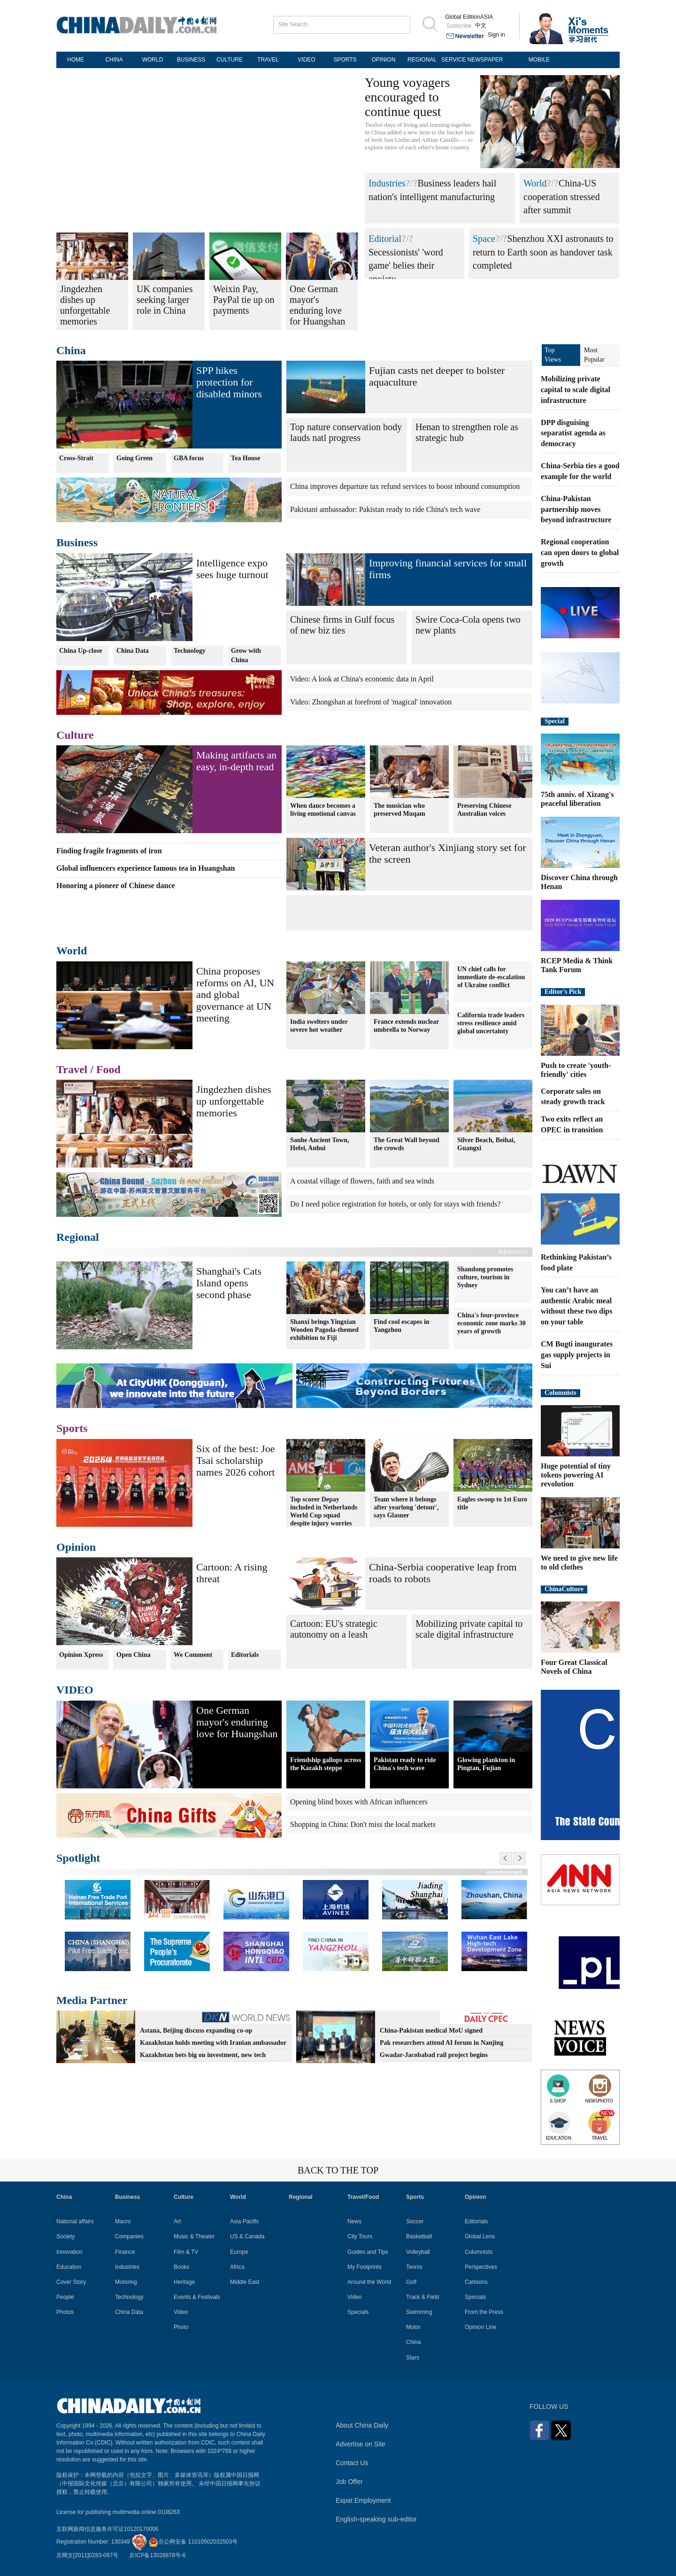  What do you see at coordinates (181, 2327) in the screenshot?
I see `Photo` at bounding box center [181, 2327].